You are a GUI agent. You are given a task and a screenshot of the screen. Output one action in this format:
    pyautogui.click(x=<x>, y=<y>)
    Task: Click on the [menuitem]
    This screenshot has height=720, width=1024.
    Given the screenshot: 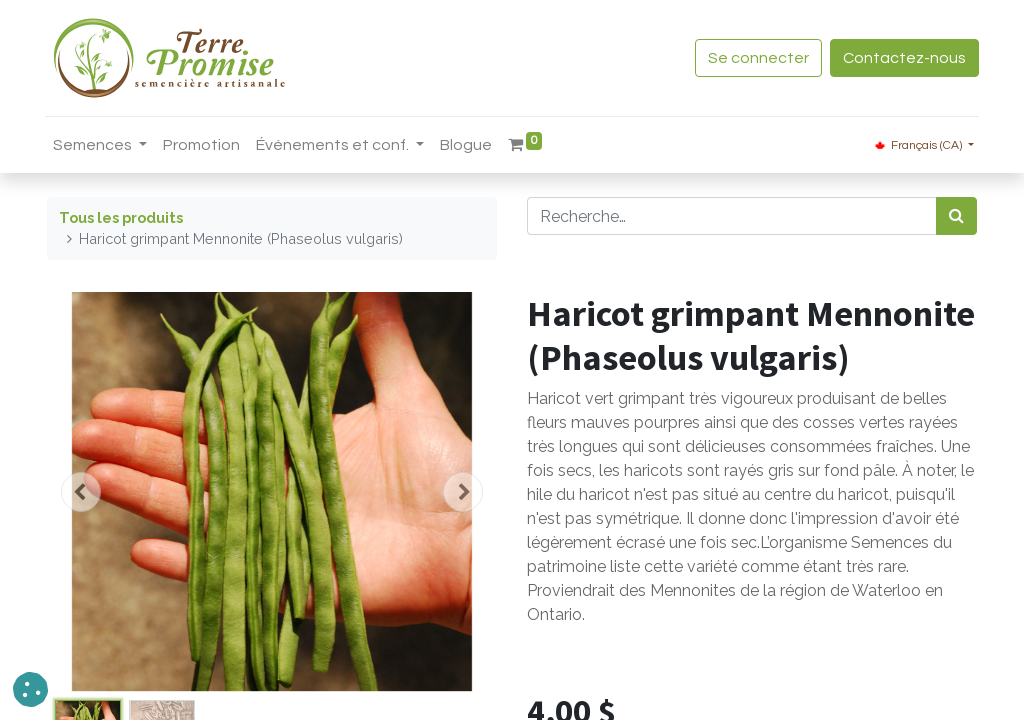 What is the action you would take?
    pyautogui.click(x=203, y=145)
    